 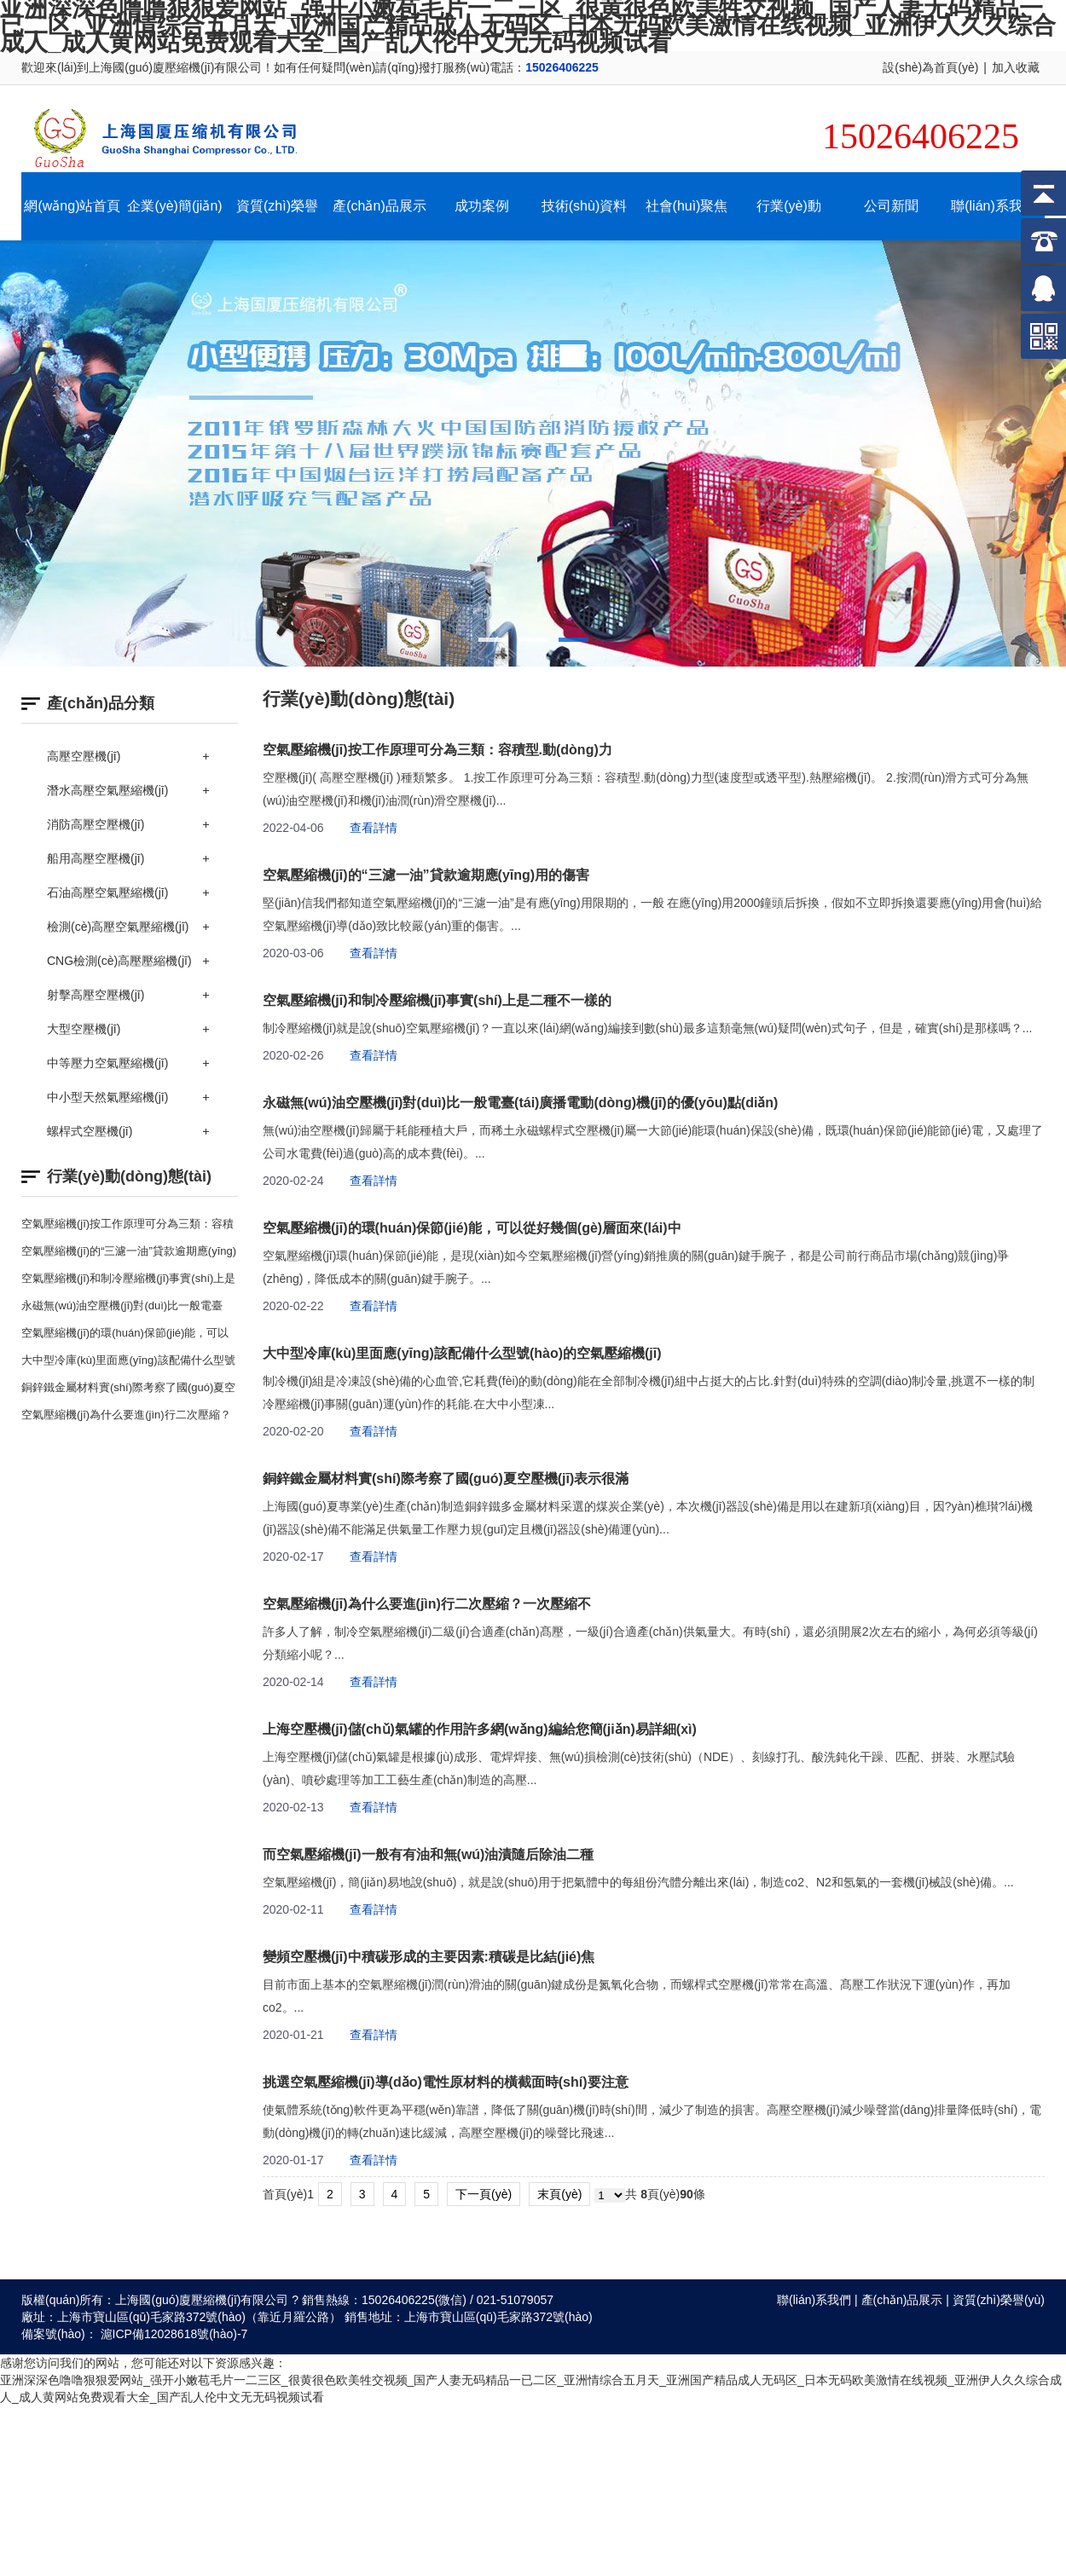 I want to click on 大型空壓機(jī), so click(x=83, y=1029).